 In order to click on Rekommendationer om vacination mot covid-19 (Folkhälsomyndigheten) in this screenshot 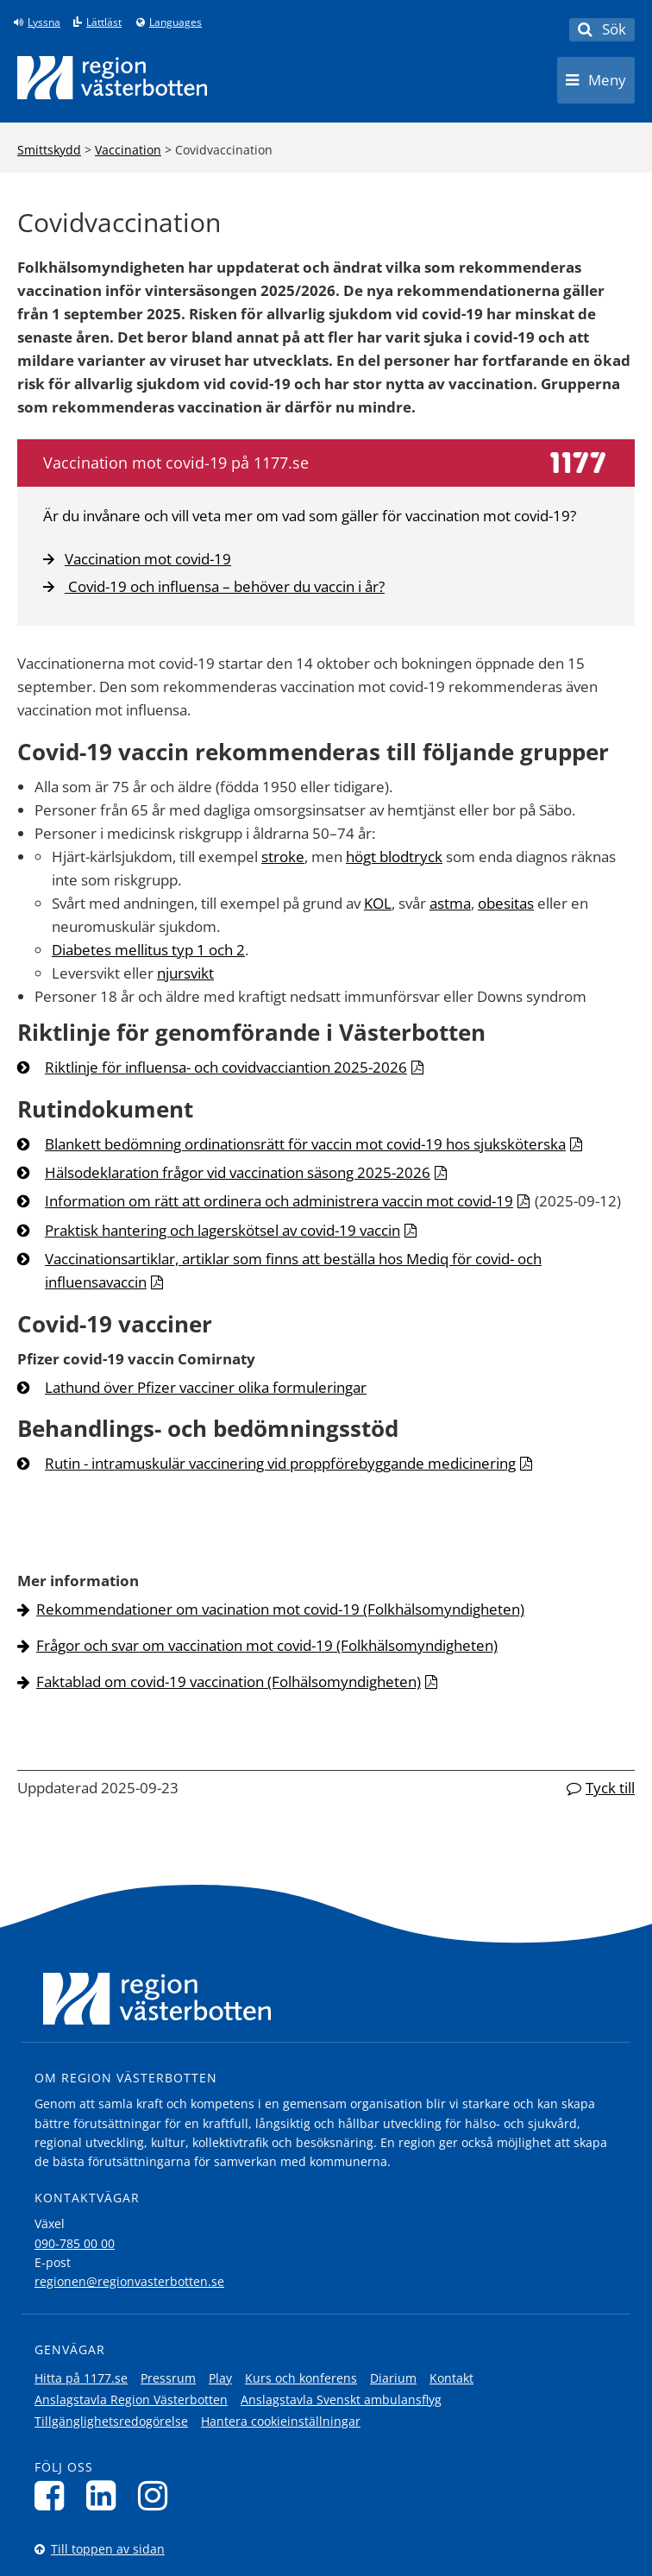, I will do `click(280, 1609)`.